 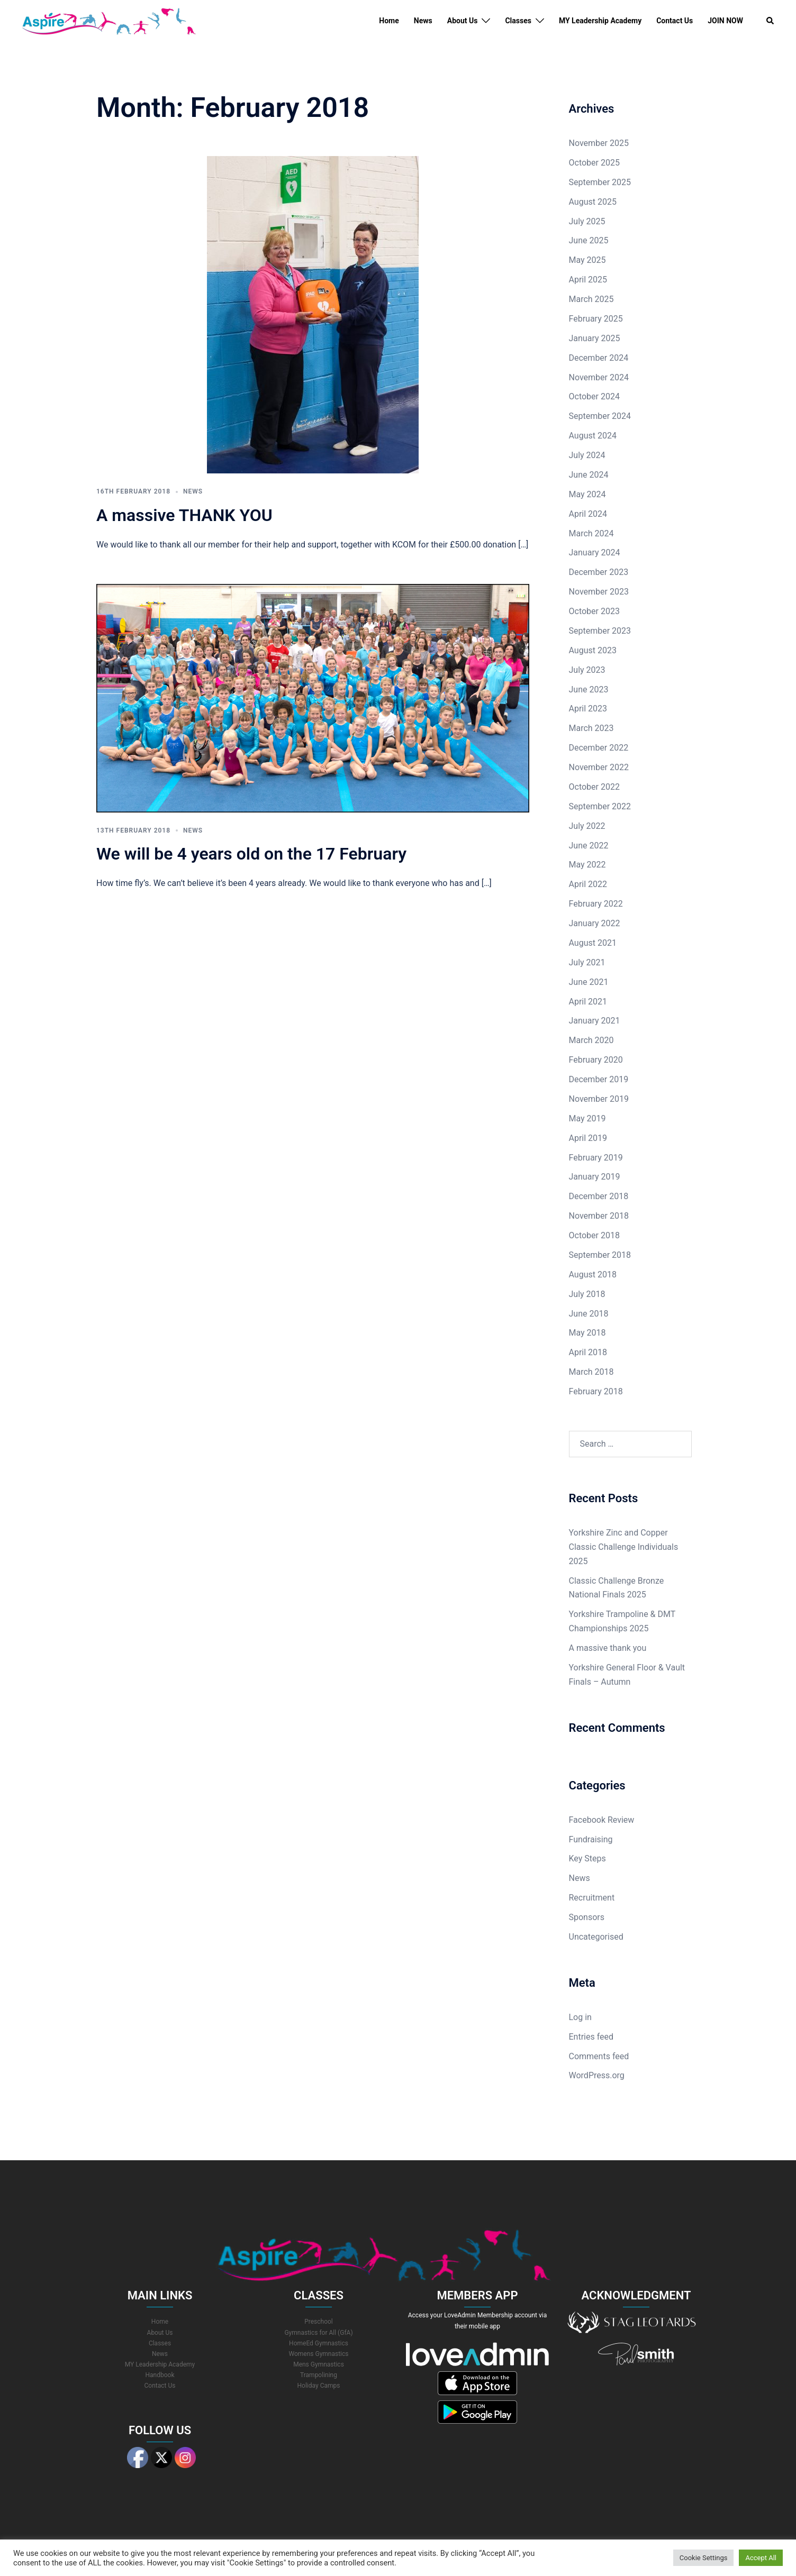 What do you see at coordinates (624, 1547) in the screenshot?
I see `Yorkshire Zinc and Copper Classic Challenge Individuals 2025` at bounding box center [624, 1547].